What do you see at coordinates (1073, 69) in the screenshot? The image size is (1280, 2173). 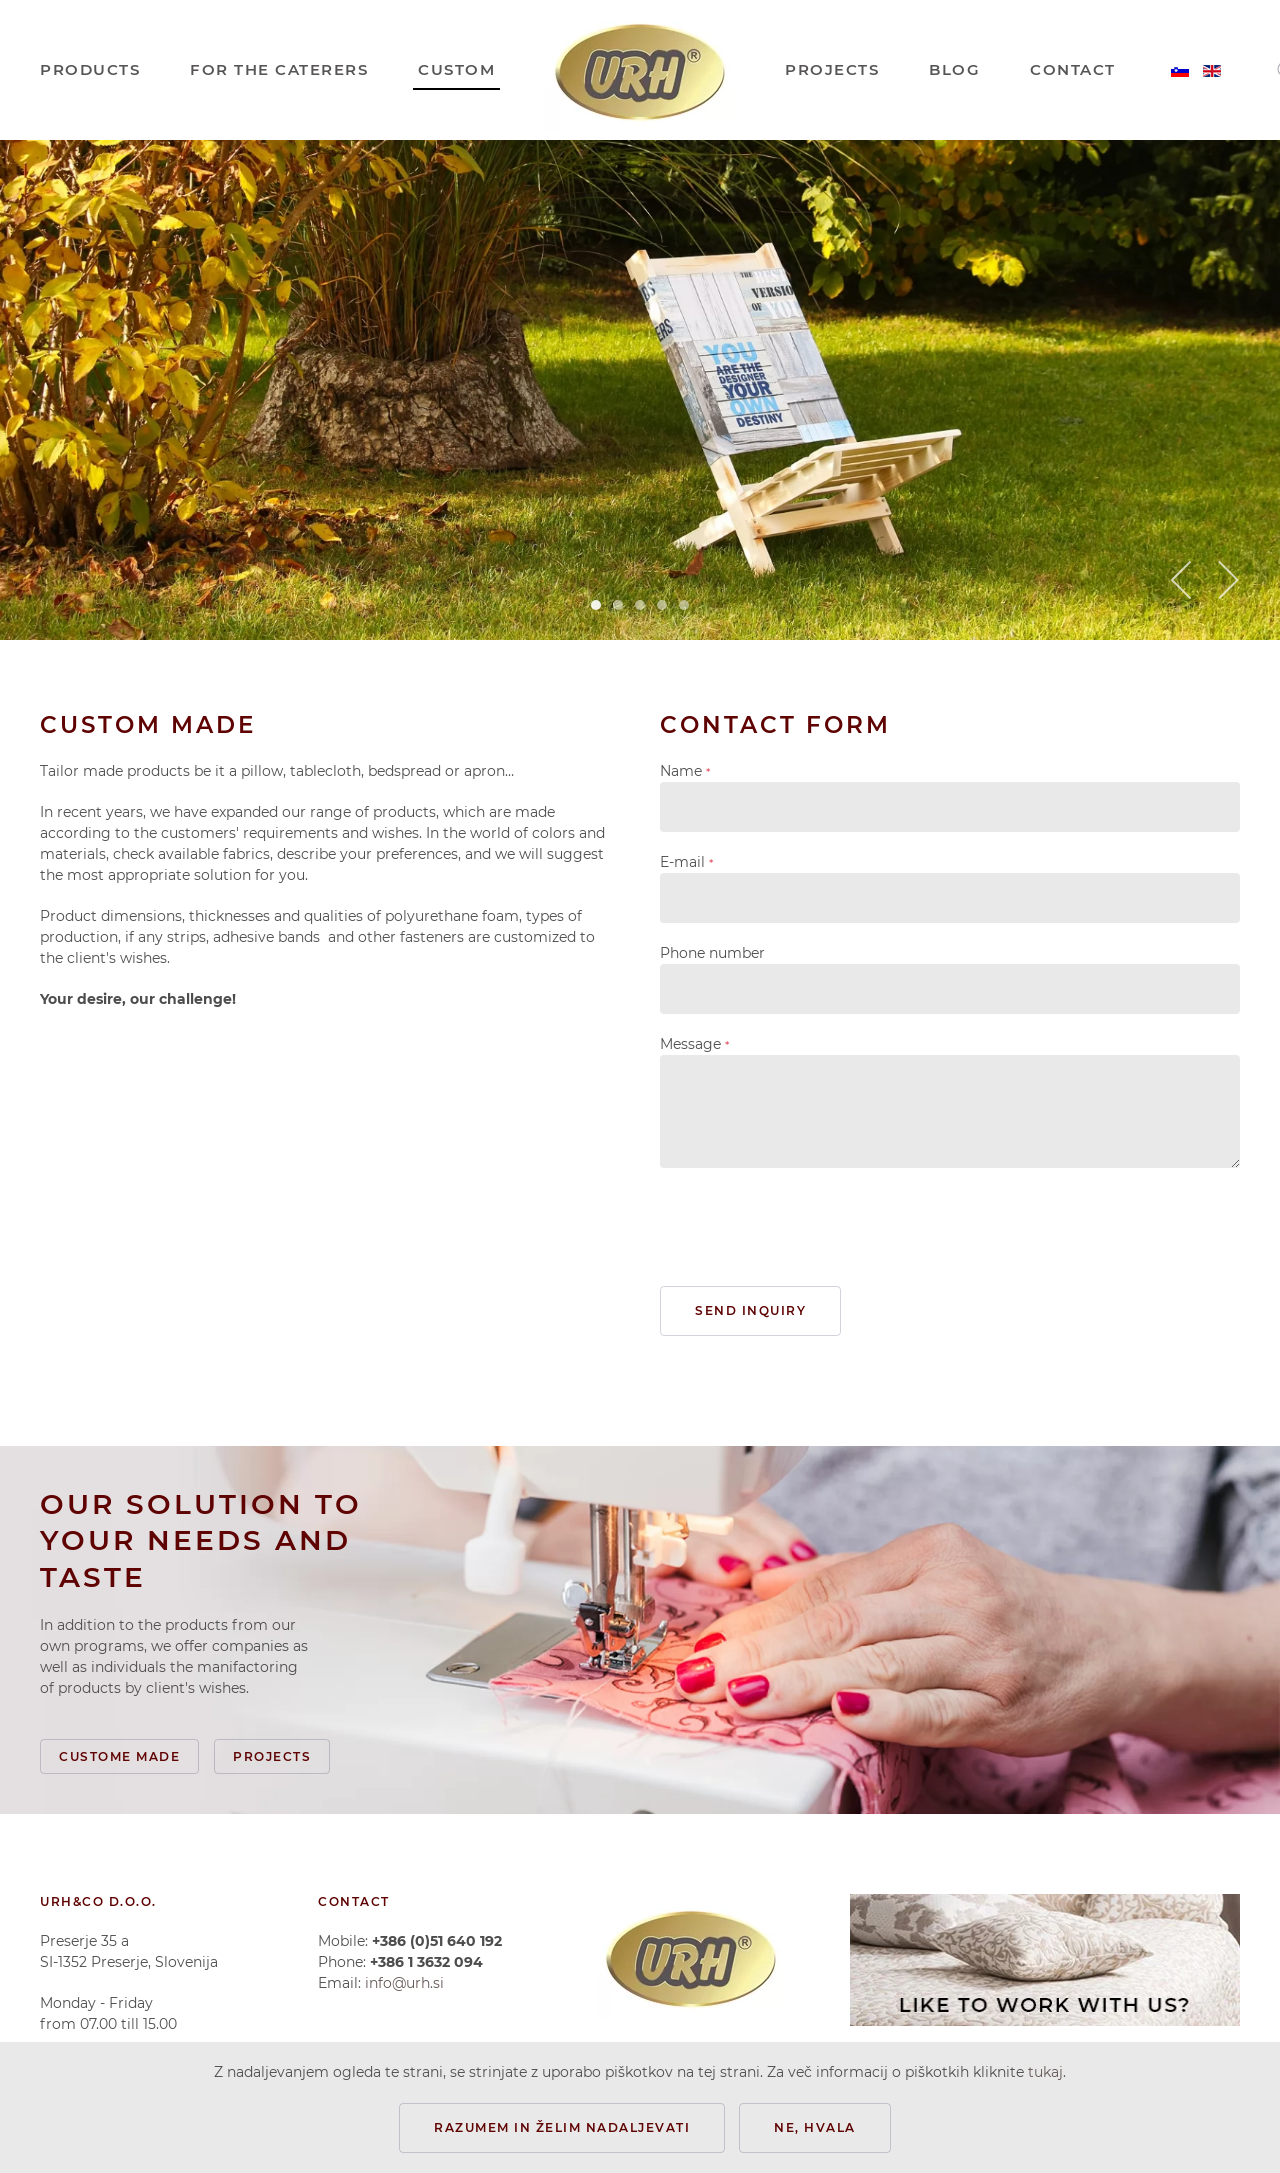 I see `CONTACT` at bounding box center [1073, 69].